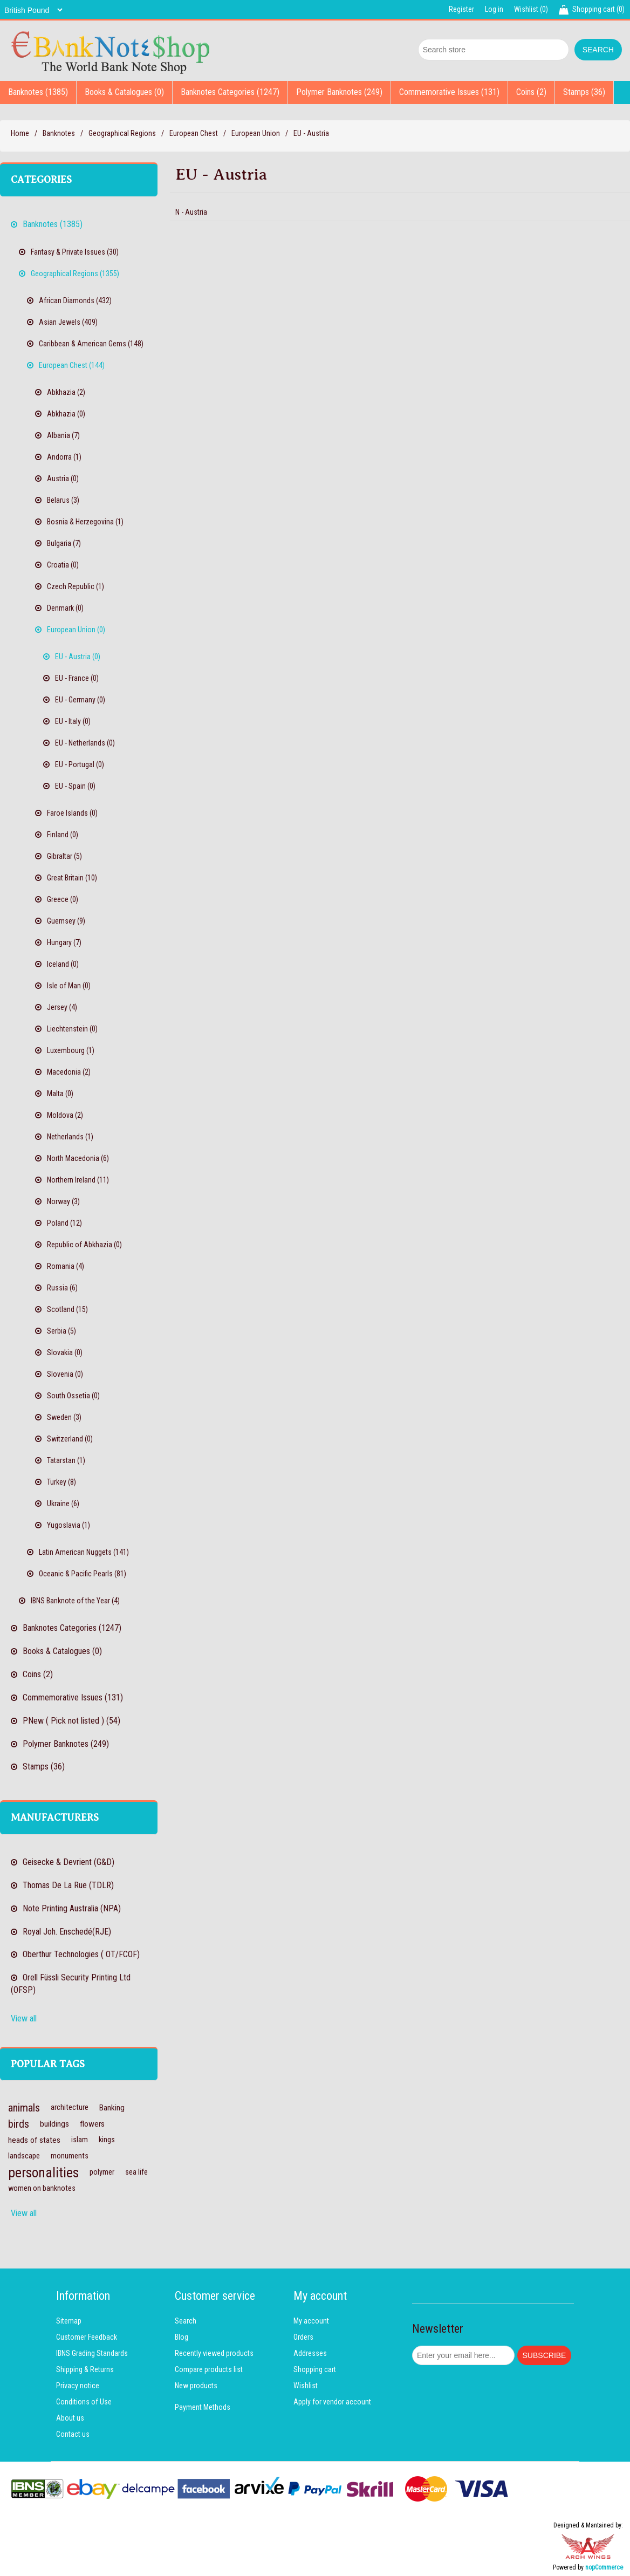 The width and height of the screenshot is (630, 2576). What do you see at coordinates (65, 1266) in the screenshot?
I see `Romania (4)` at bounding box center [65, 1266].